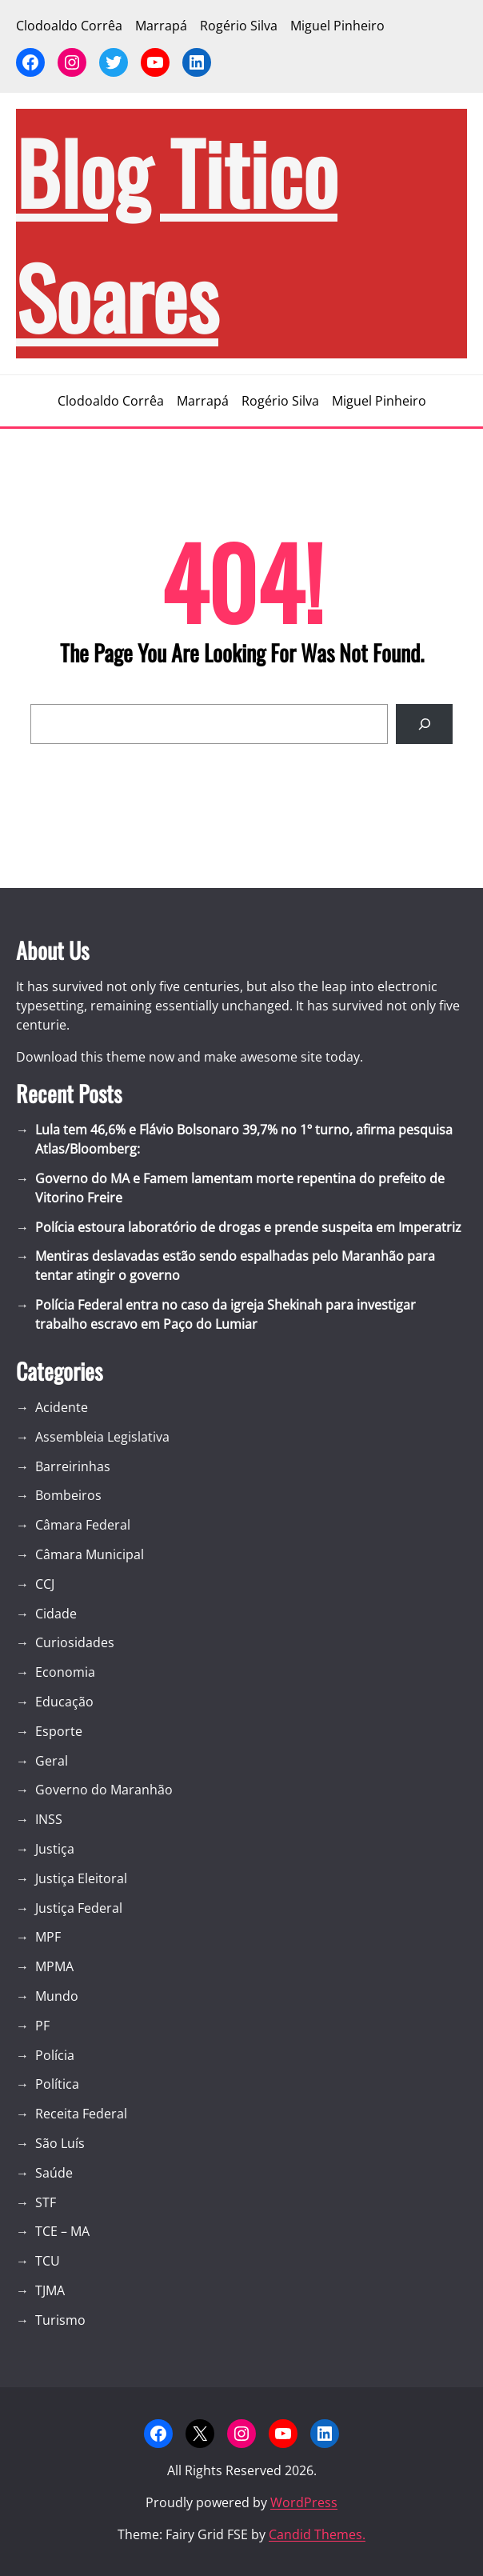  Describe the element at coordinates (248, 1227) in the screenshot. I see `Polícia estoura laboratório de drogas e prende suspeita em Imperatriz` at that location.